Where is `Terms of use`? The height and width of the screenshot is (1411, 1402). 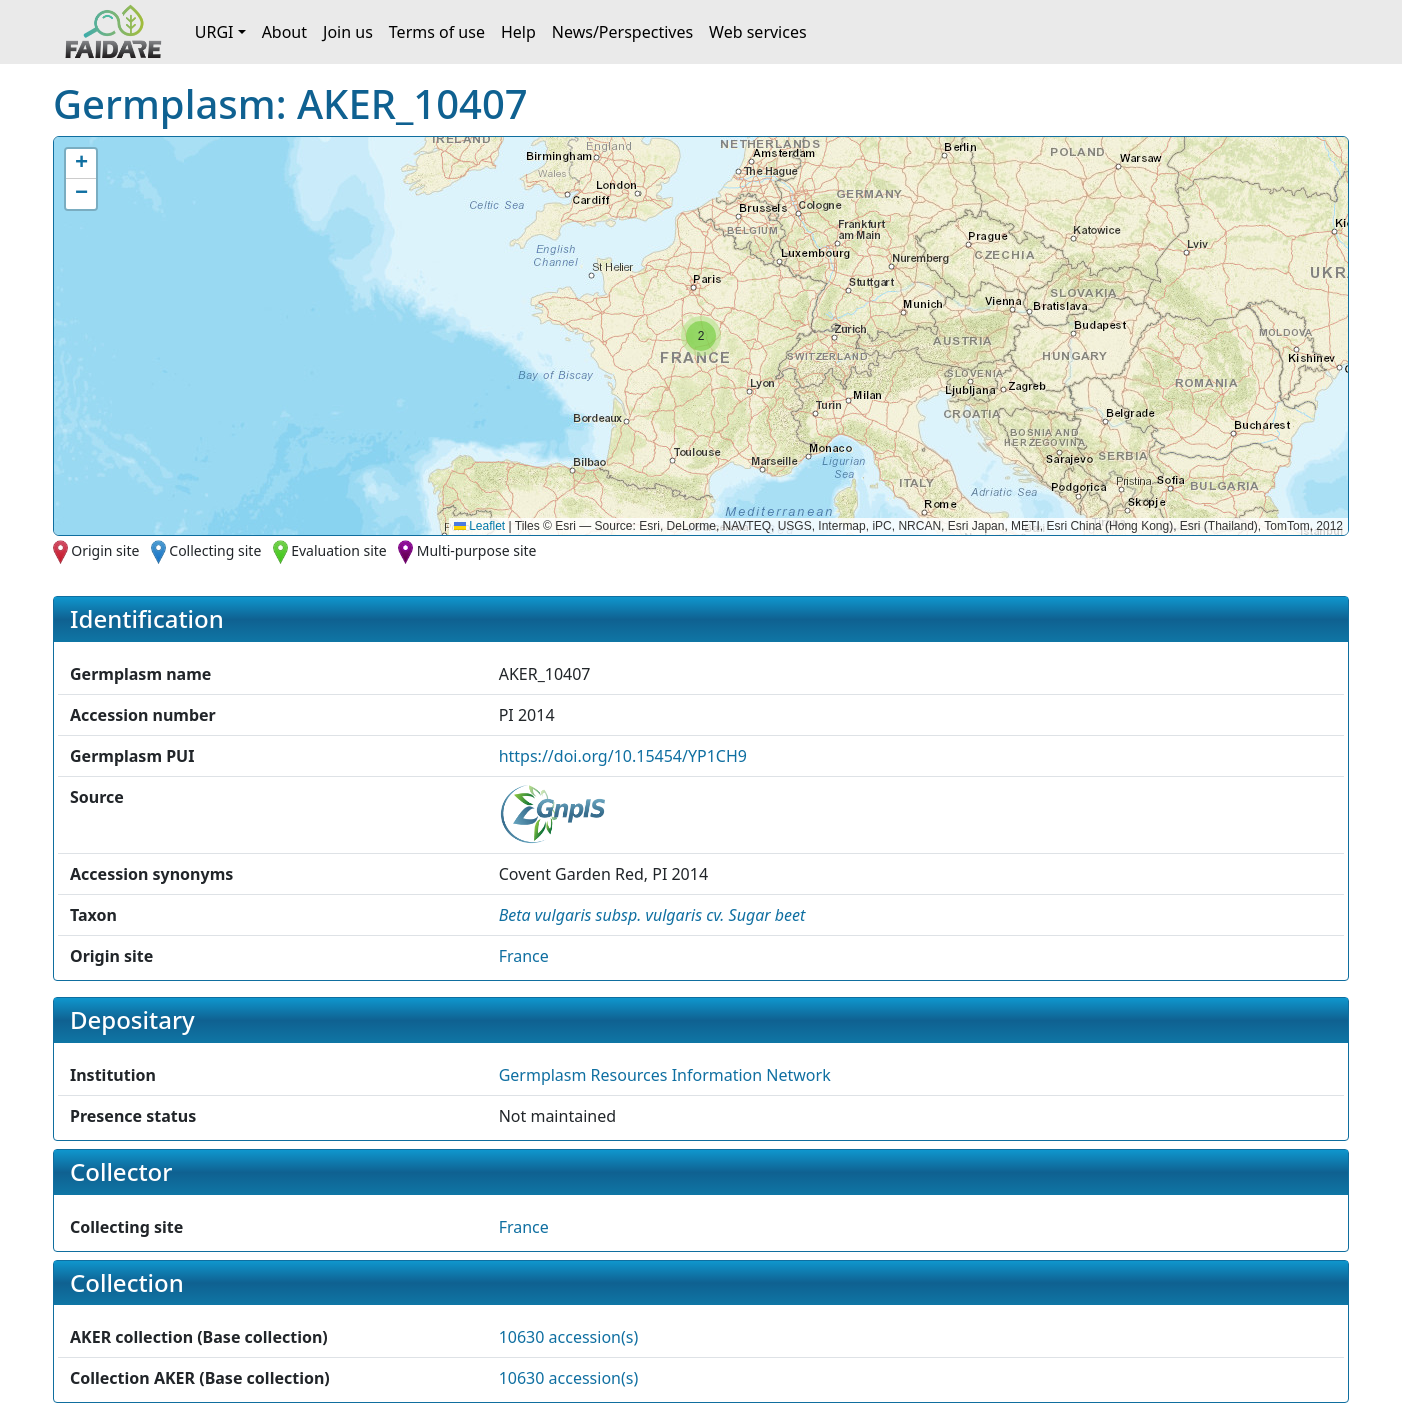
Terms of use is located at coordinates (437, 32).